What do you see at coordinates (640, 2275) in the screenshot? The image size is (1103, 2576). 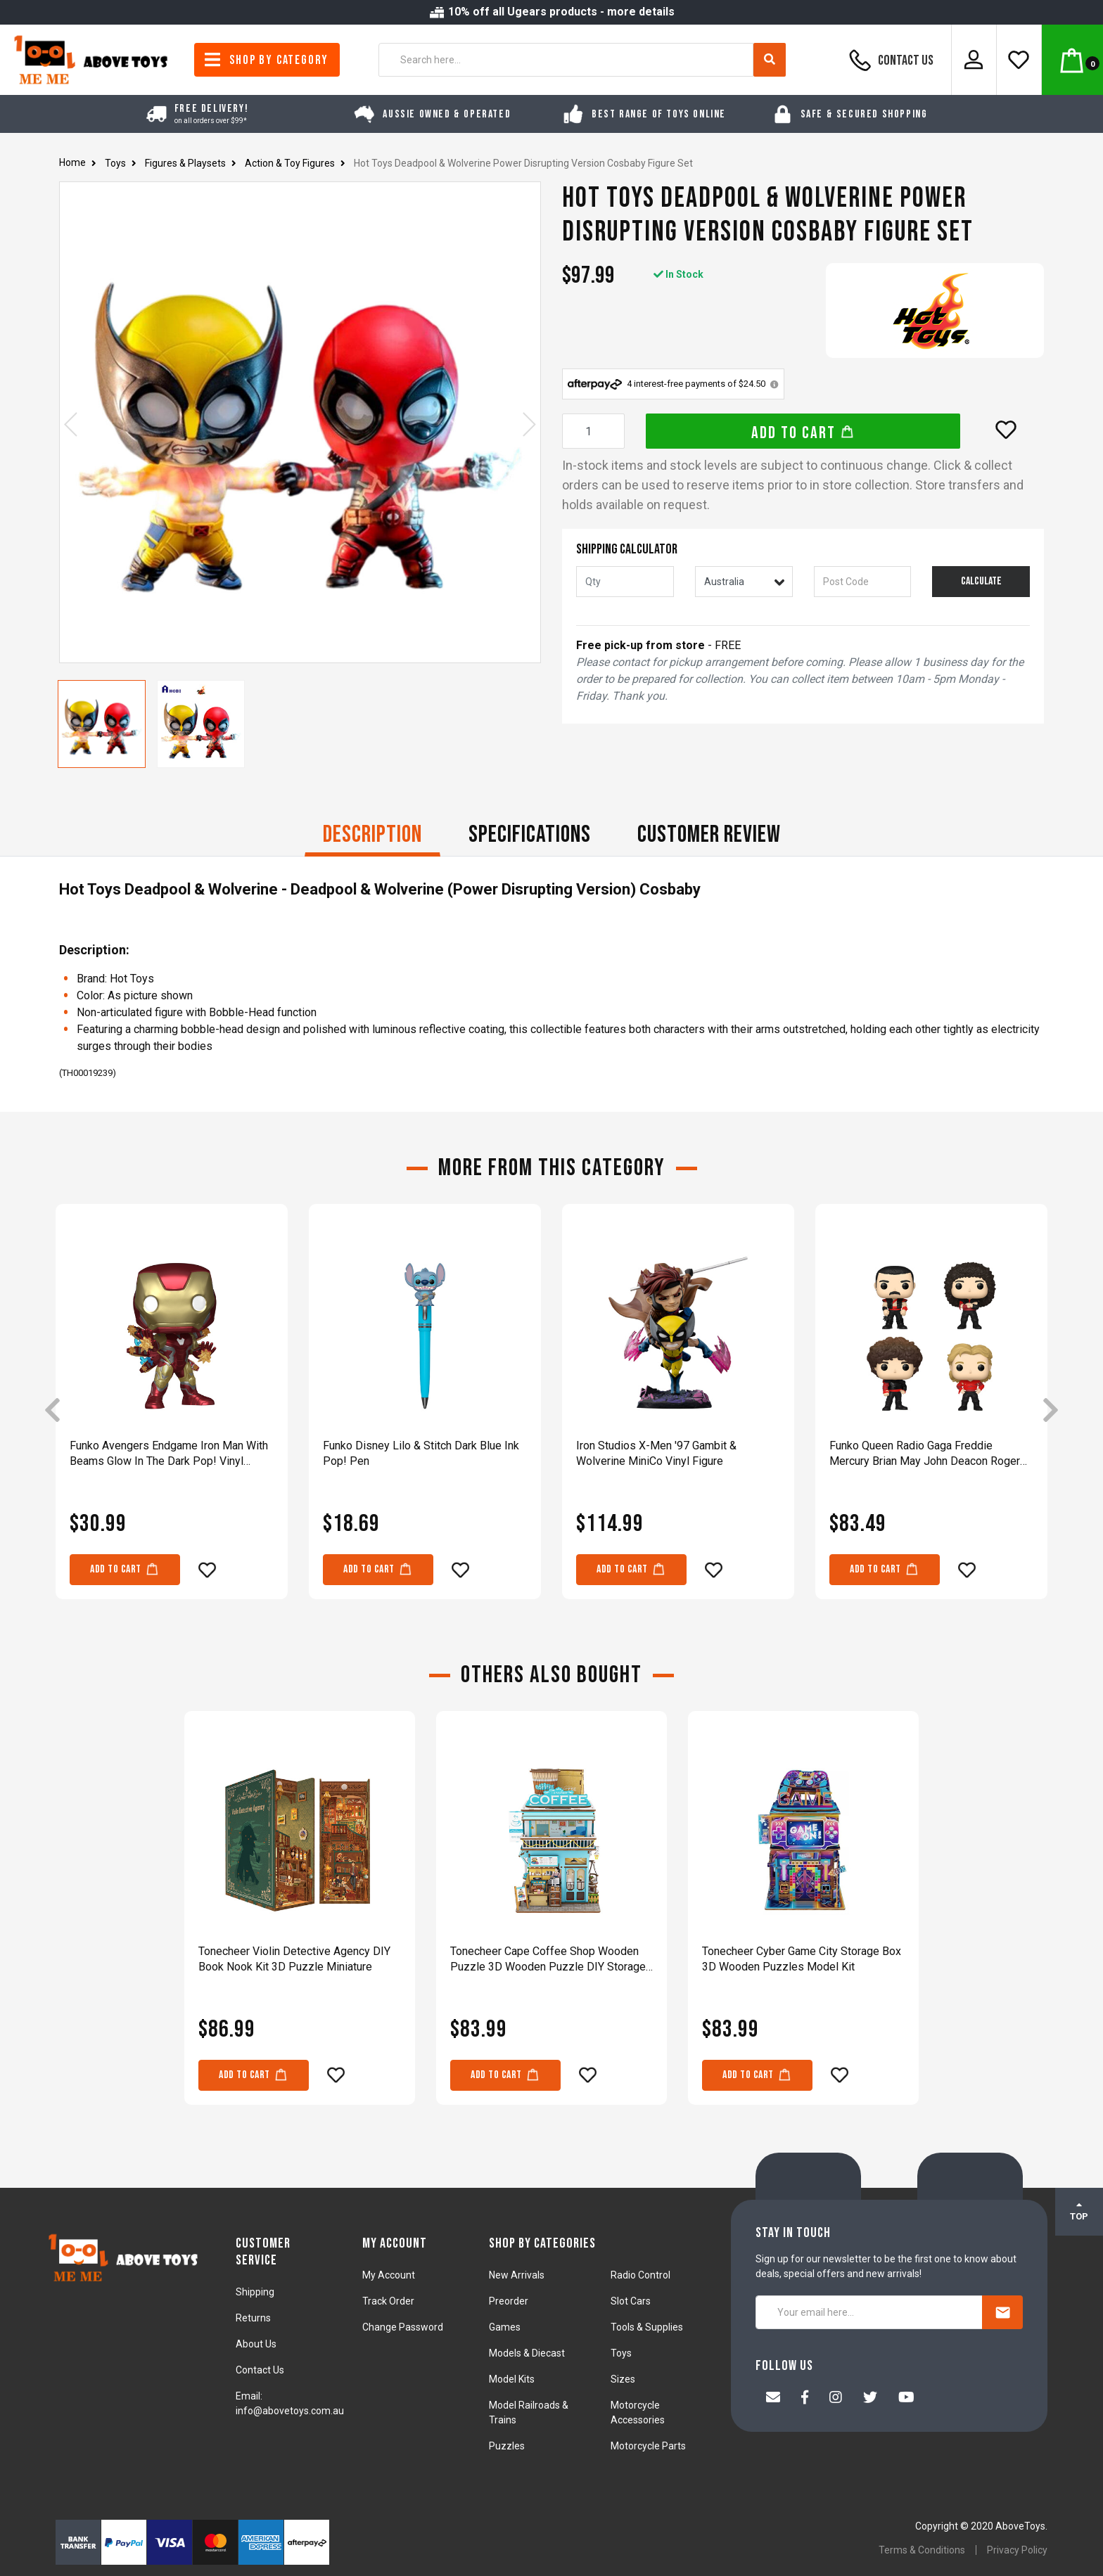 I see `Radio Control` at bounding box center [640, 2275].